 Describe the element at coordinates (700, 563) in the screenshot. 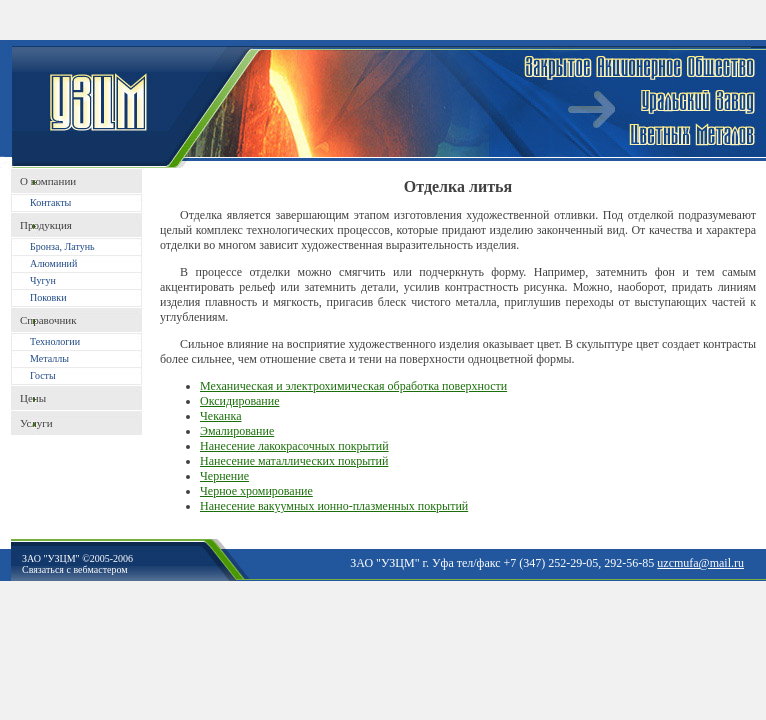

I see `uzcmufa@mail.ru` at that location.